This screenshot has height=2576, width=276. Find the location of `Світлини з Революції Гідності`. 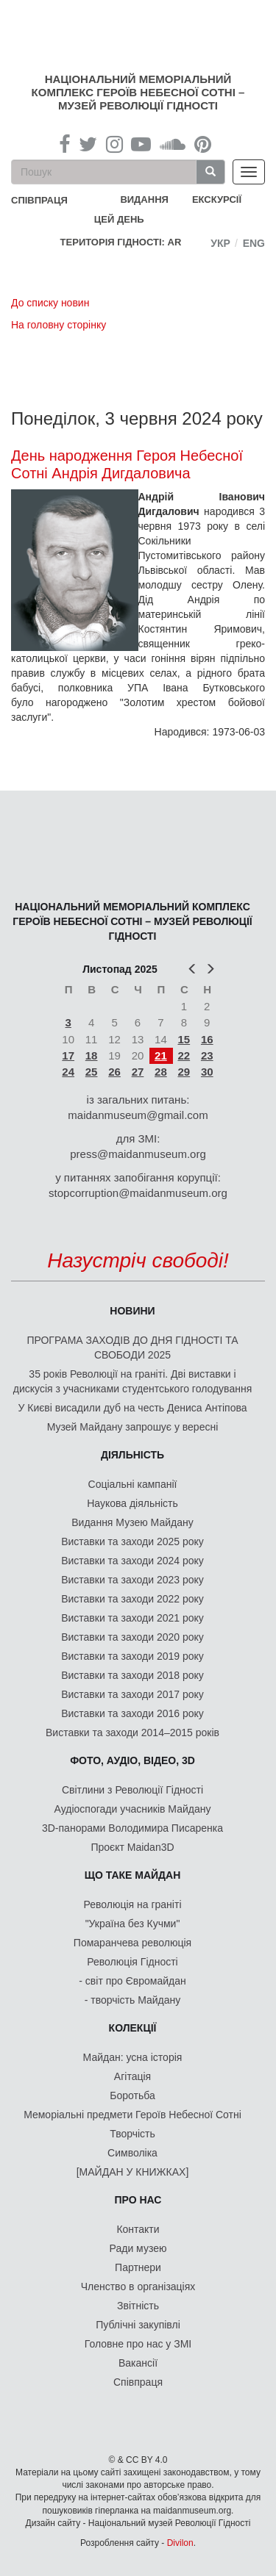

Світлини з Революції Гідності is located at coordinates (132, 1790).